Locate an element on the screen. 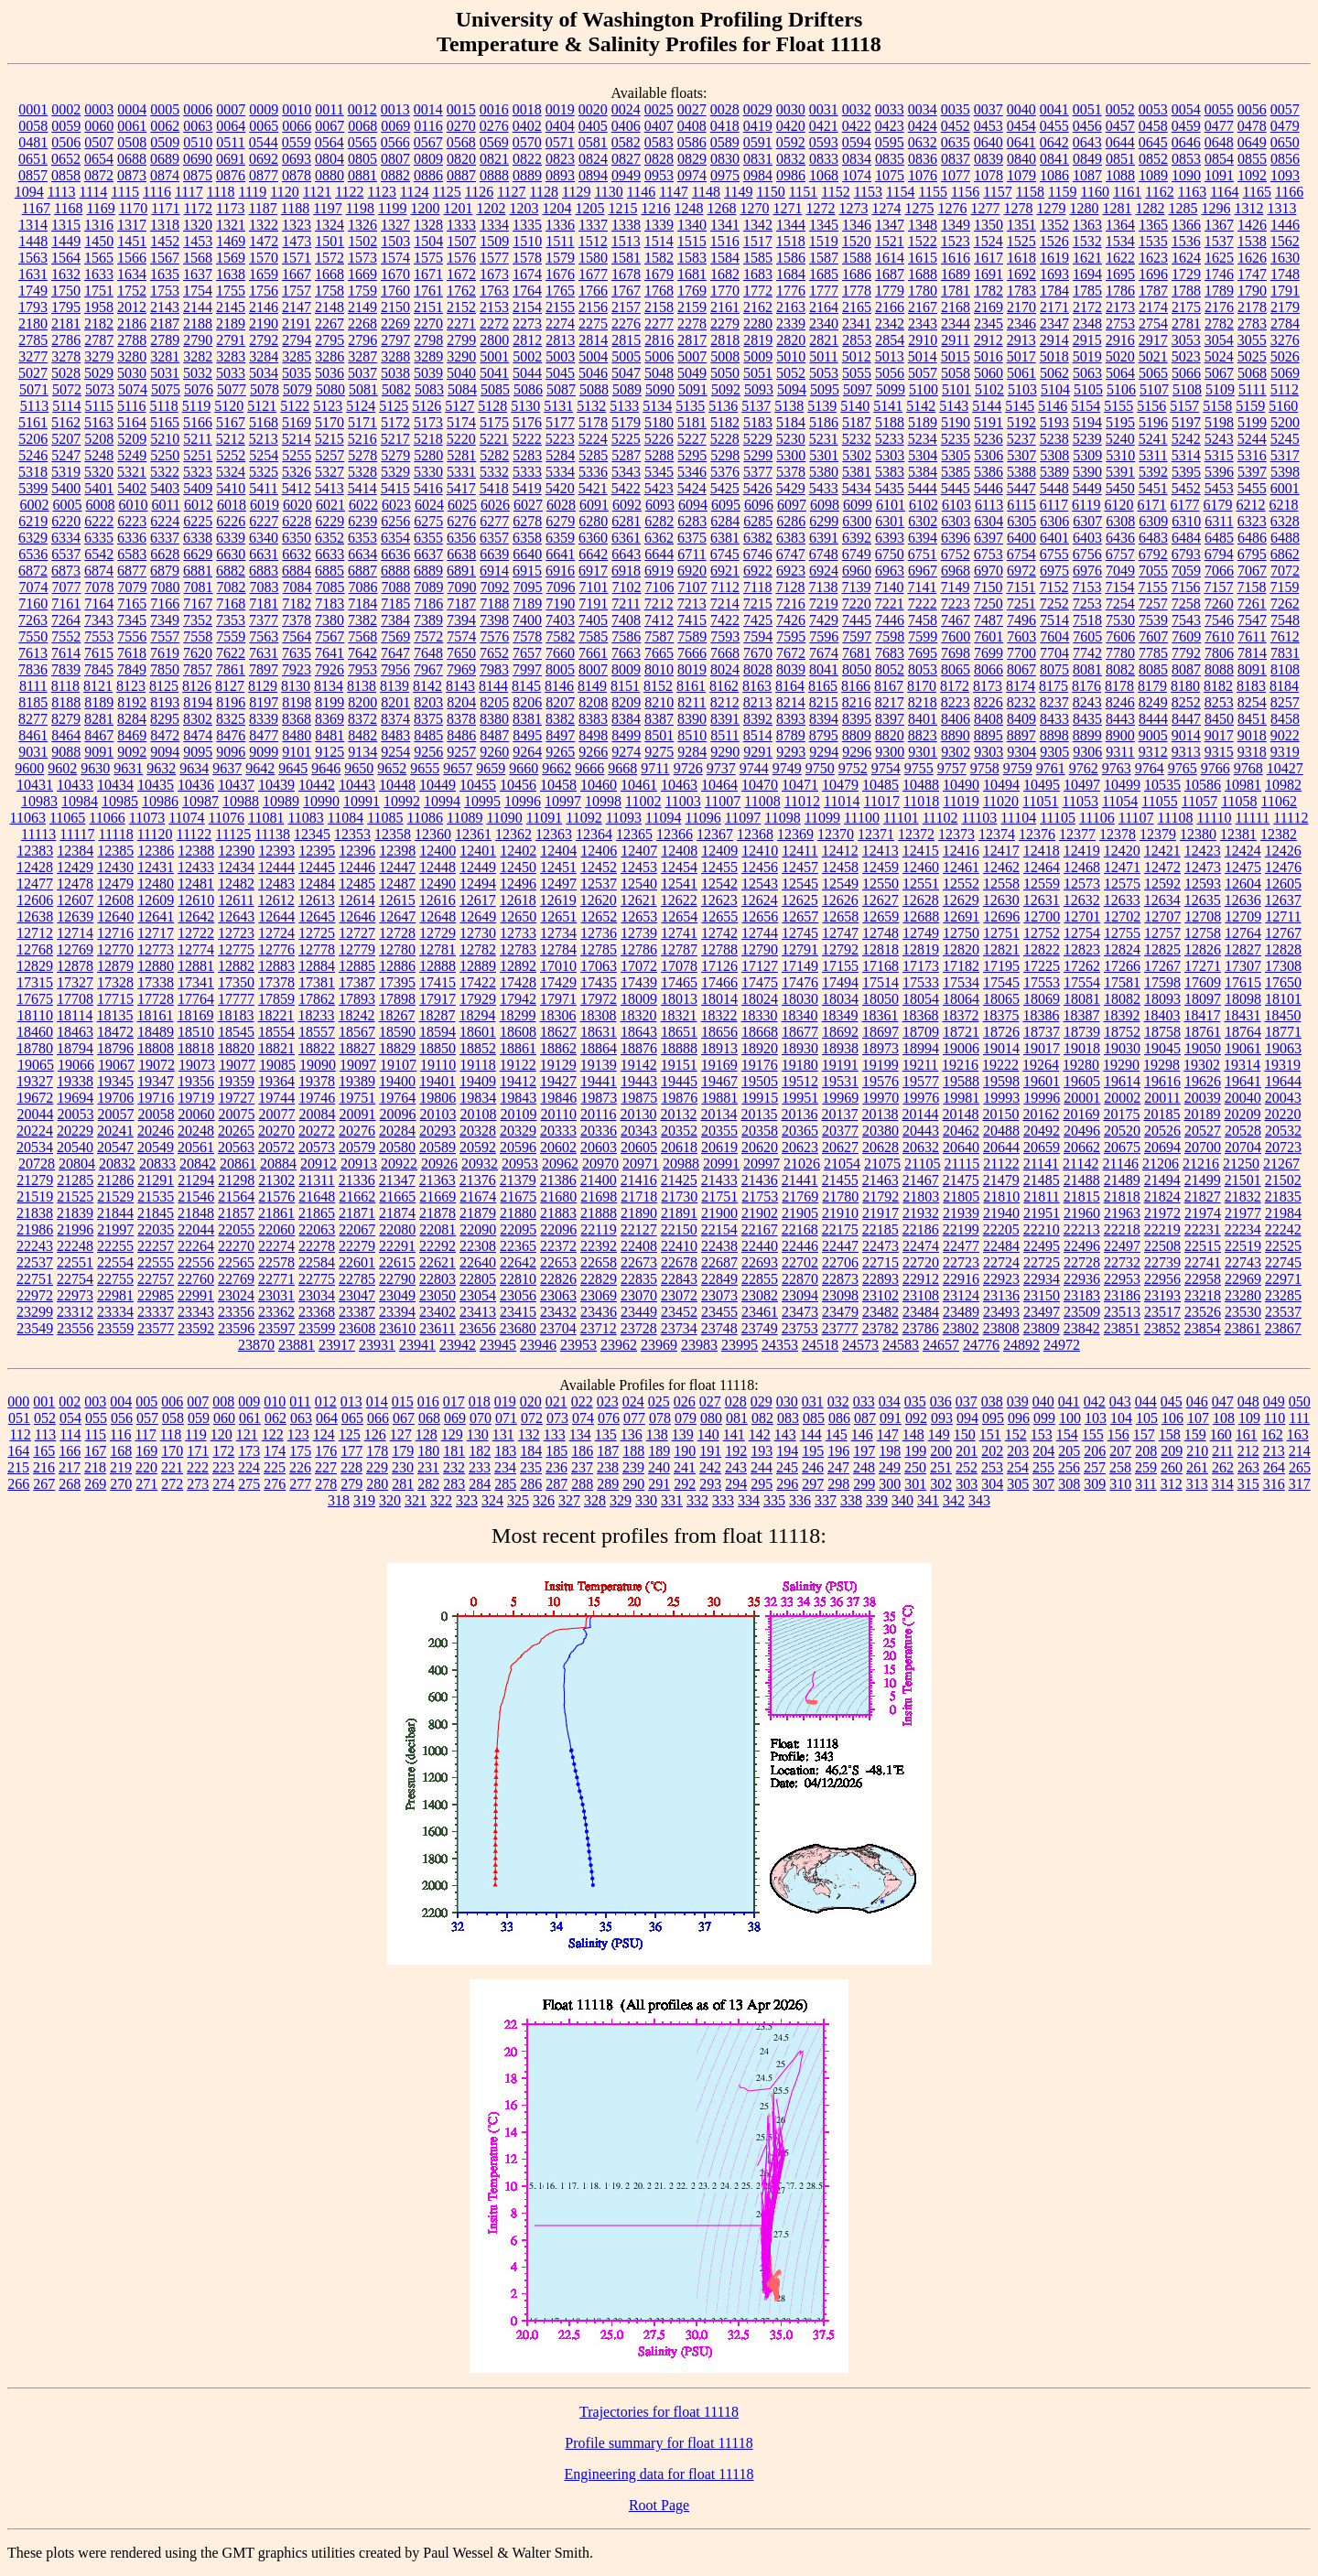 This screenshot has width=1318, height=2576. 5245 is located at coordinates (1285, 439).